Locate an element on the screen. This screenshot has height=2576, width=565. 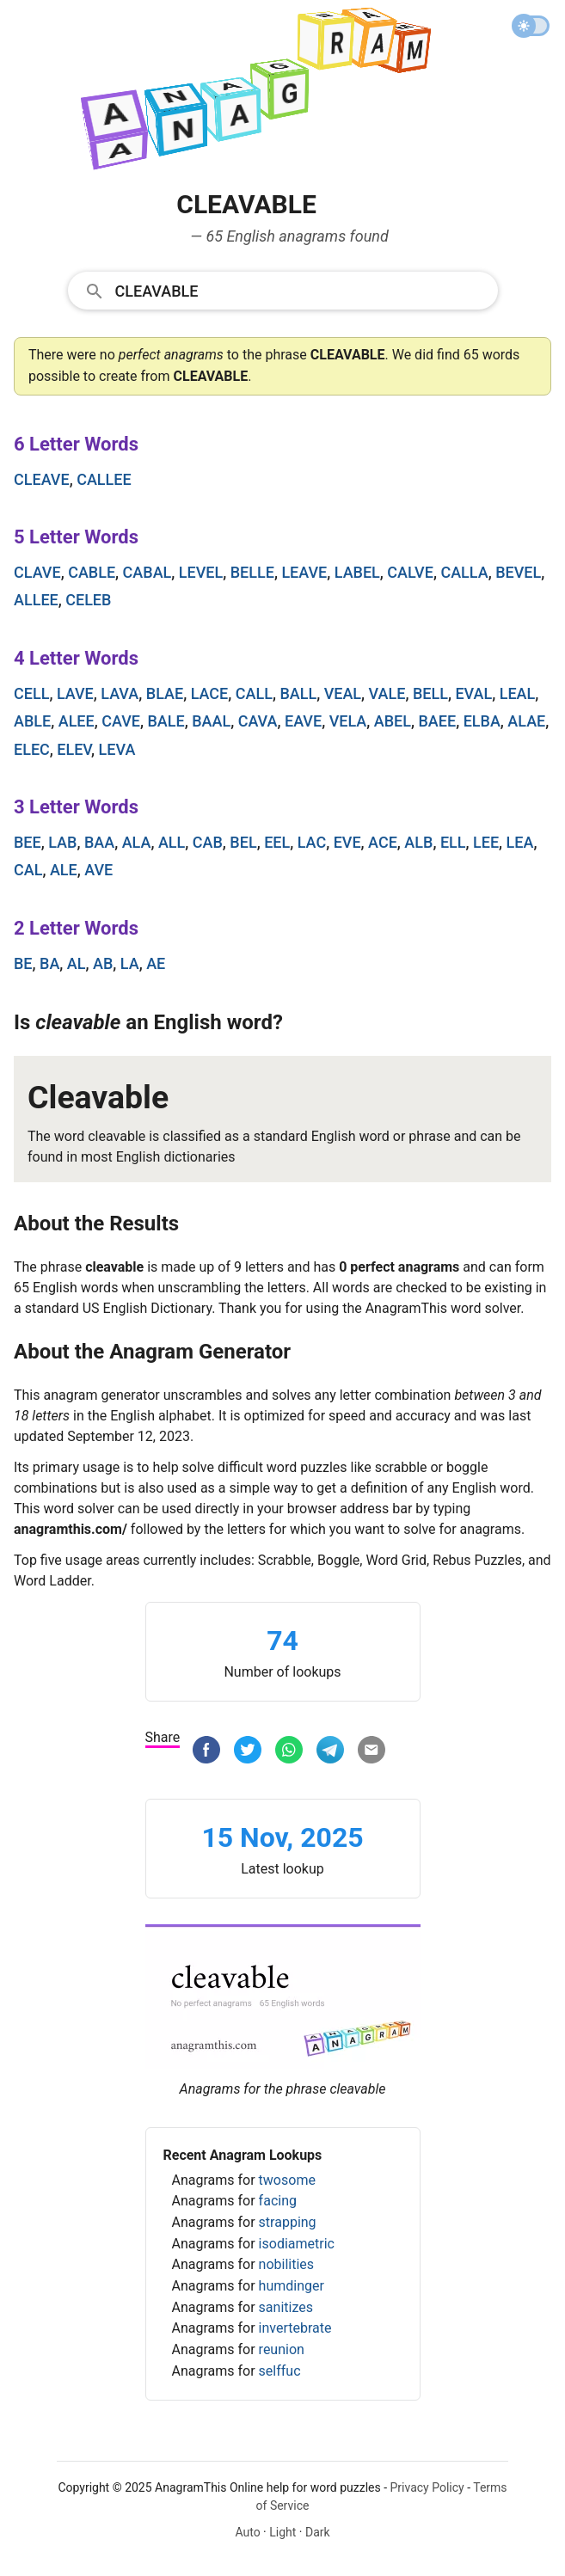
reunion is located at coordinates (281, 2349).